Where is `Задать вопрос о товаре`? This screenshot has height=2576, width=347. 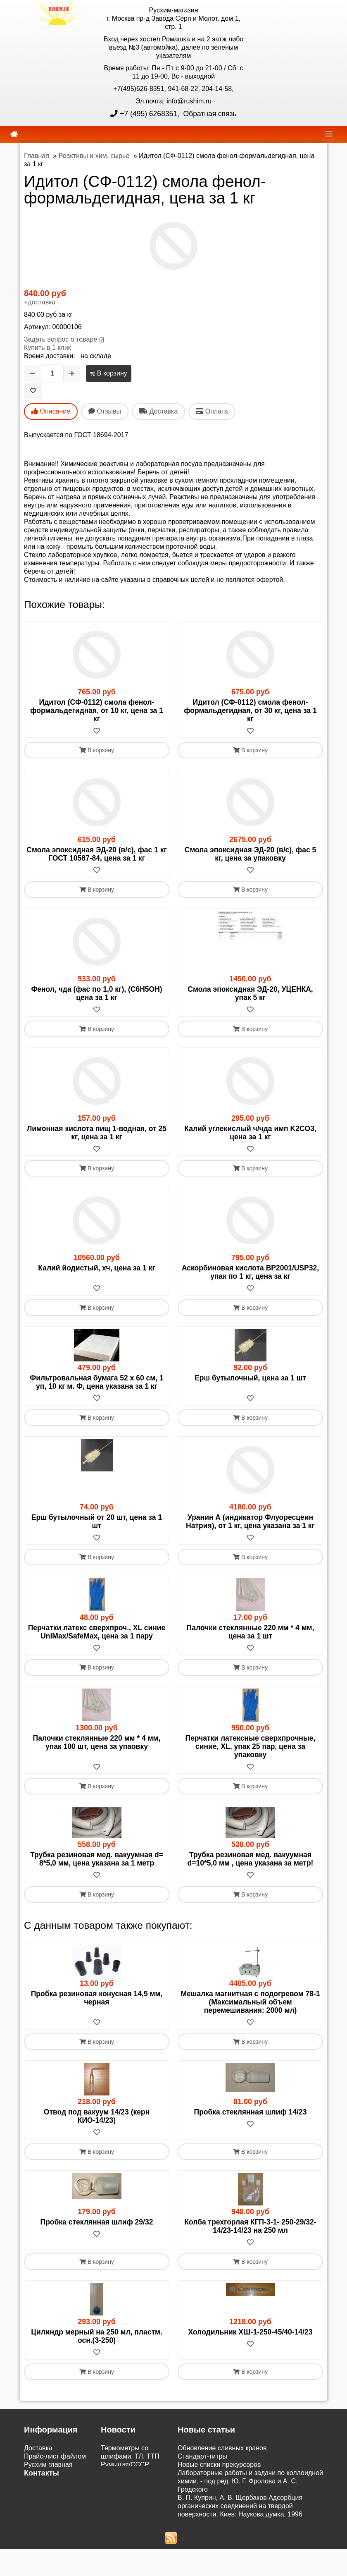 Задать вопрос о товаре is located at coordinates (60, 339).